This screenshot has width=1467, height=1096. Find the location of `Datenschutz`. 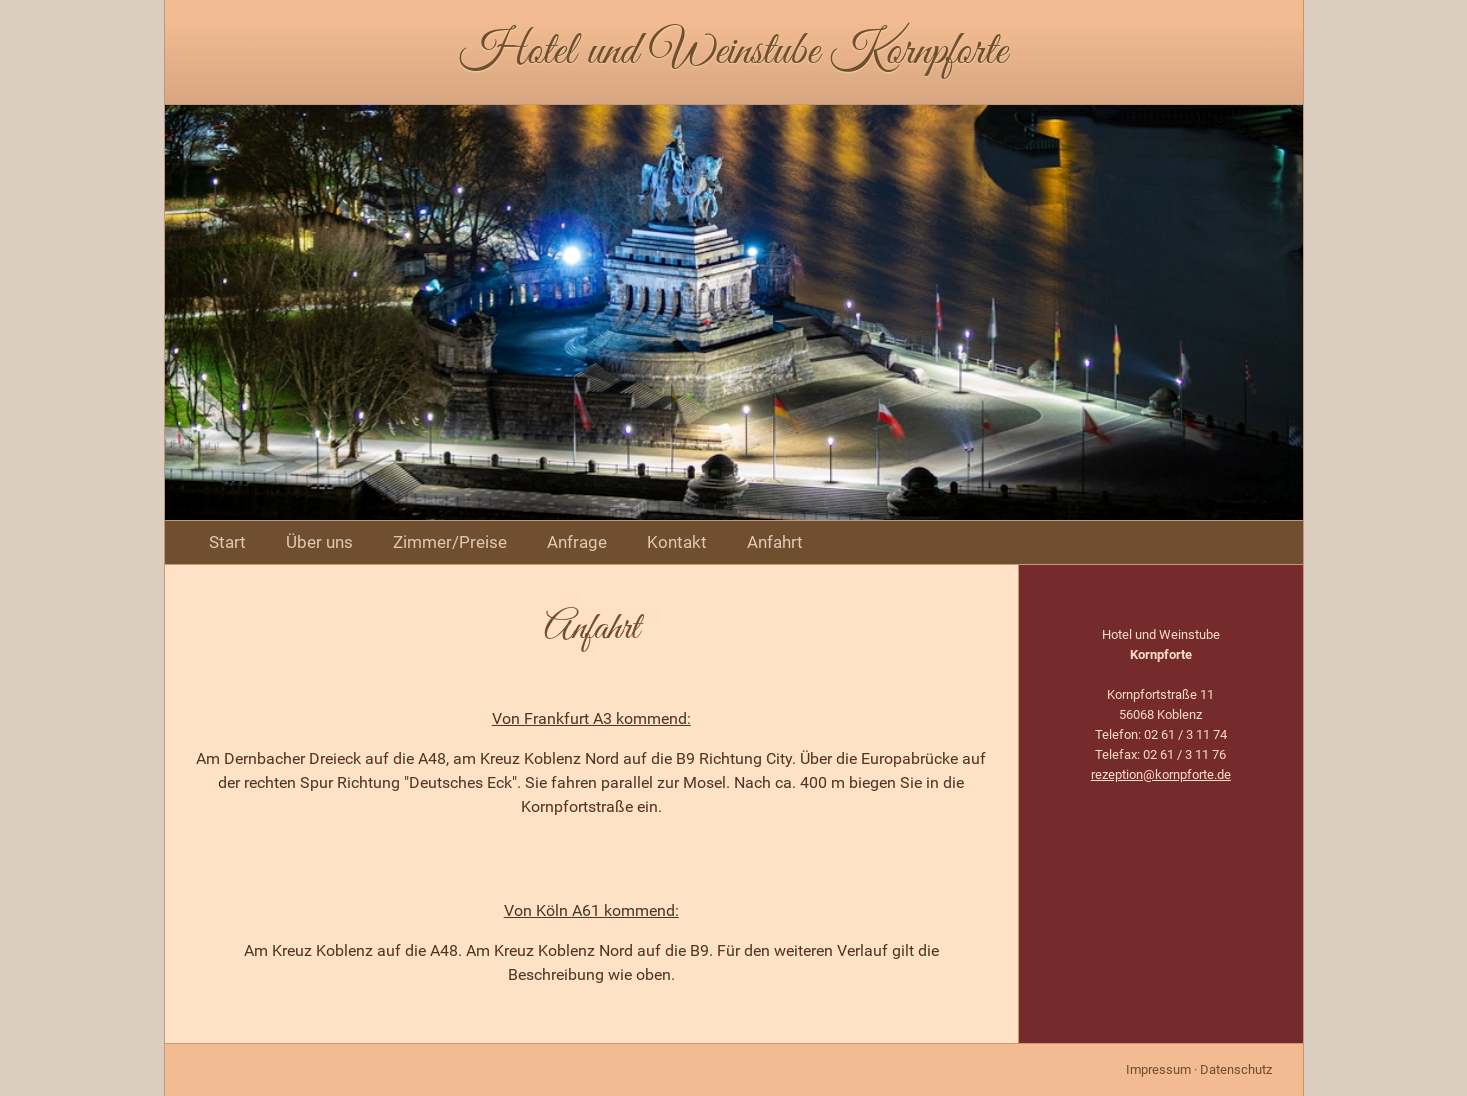

Datenschutz is located at coordinates (1236, 1069).